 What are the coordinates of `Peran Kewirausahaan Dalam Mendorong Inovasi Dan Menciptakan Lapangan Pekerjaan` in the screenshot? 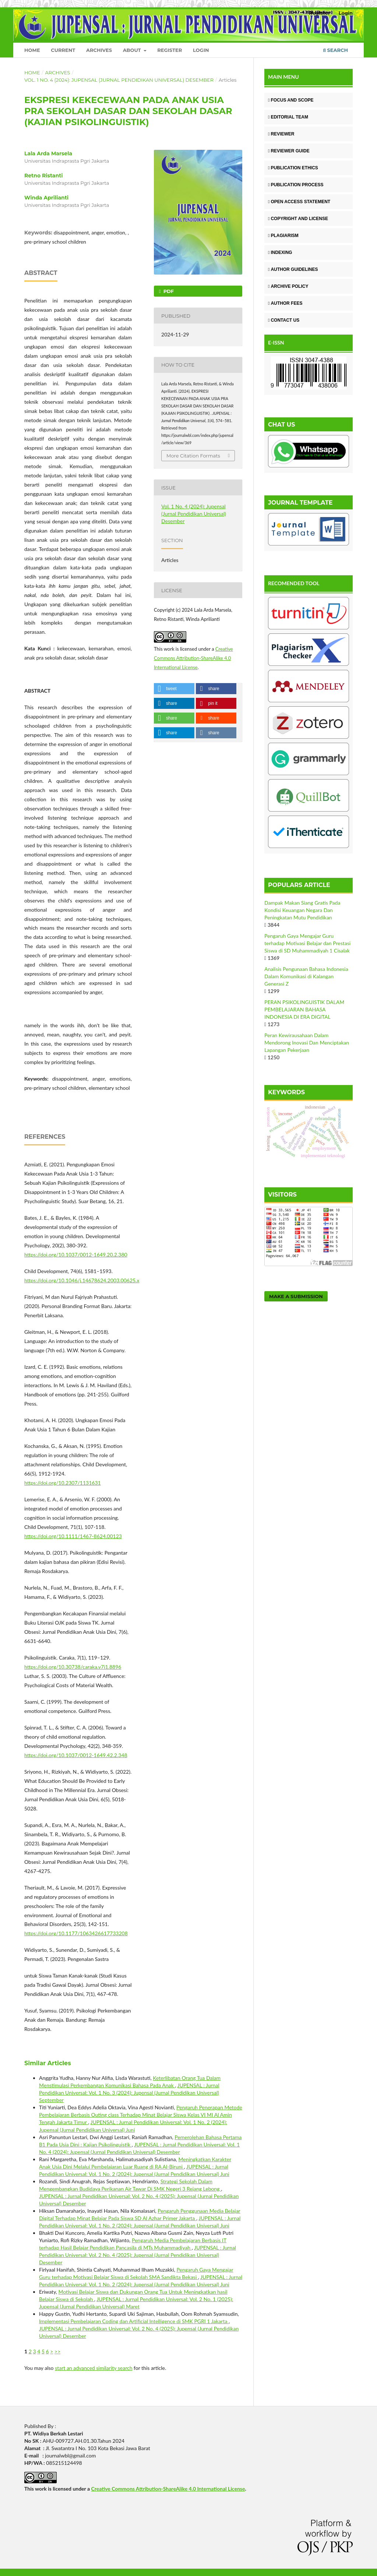 It's located at (306, 1042).